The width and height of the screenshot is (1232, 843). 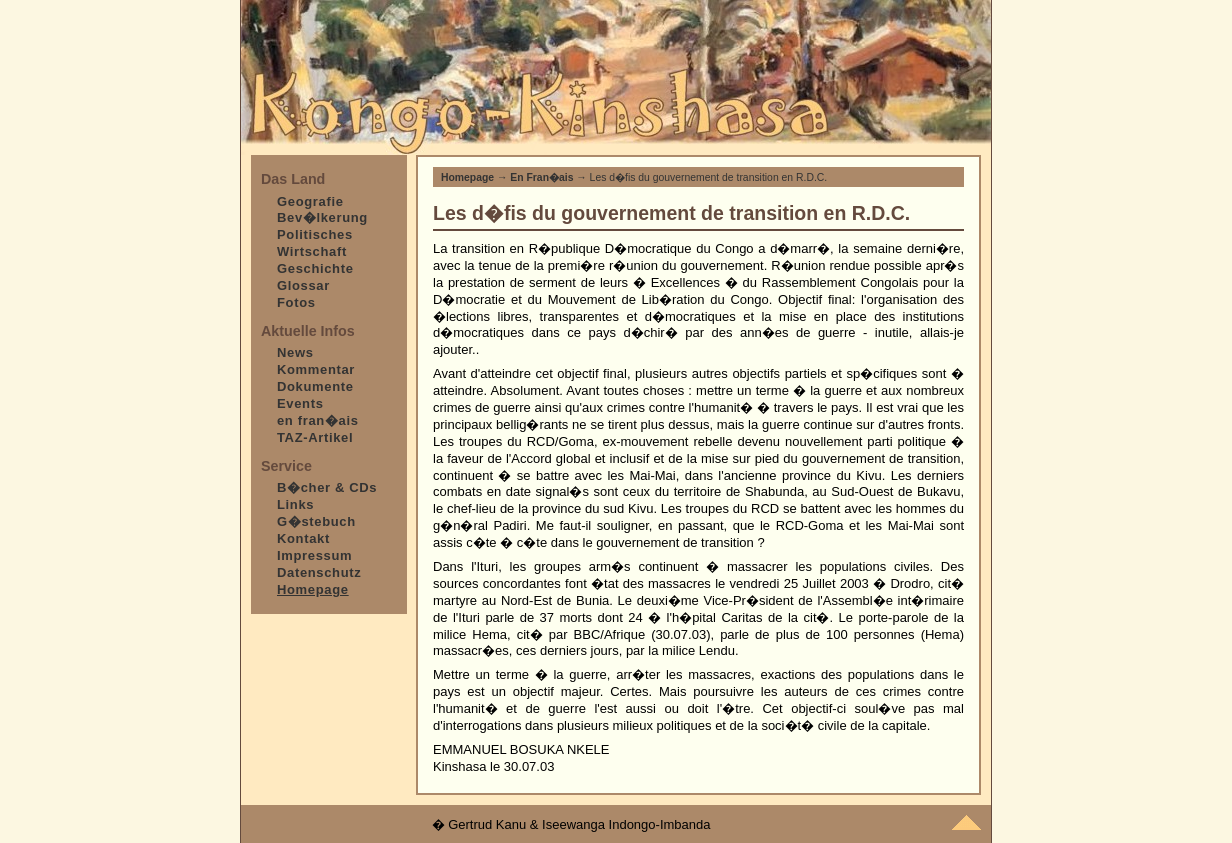 What do you see at coordinates (295, 352) in the screenshot?
I see `News` at bounding box center [295, 352].